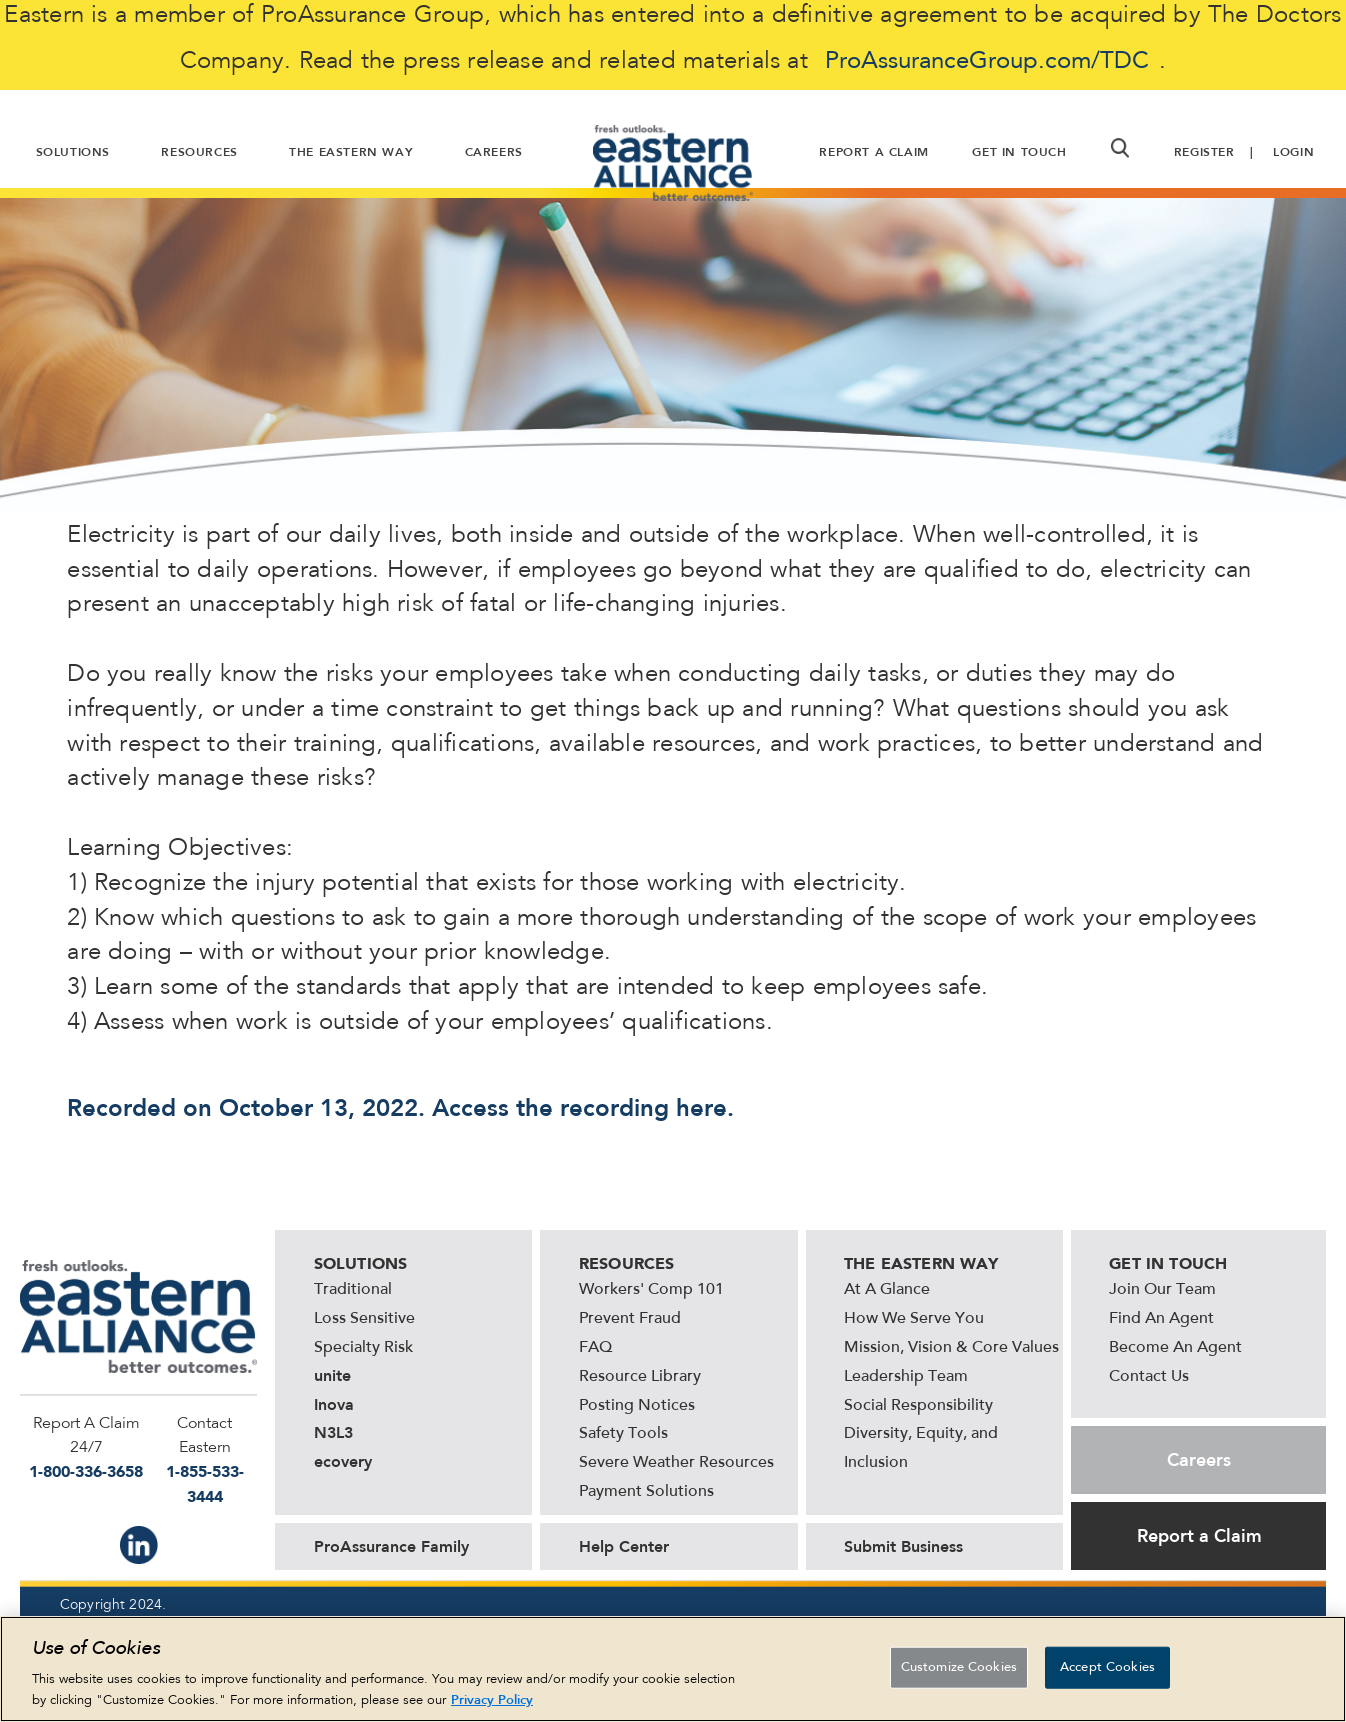 This screenshot has width=1346, height=1722. What do you see at coordinates (906, 1377) in the screenshot?
I see `Leadership Team` at bounding box center [906, 1377].